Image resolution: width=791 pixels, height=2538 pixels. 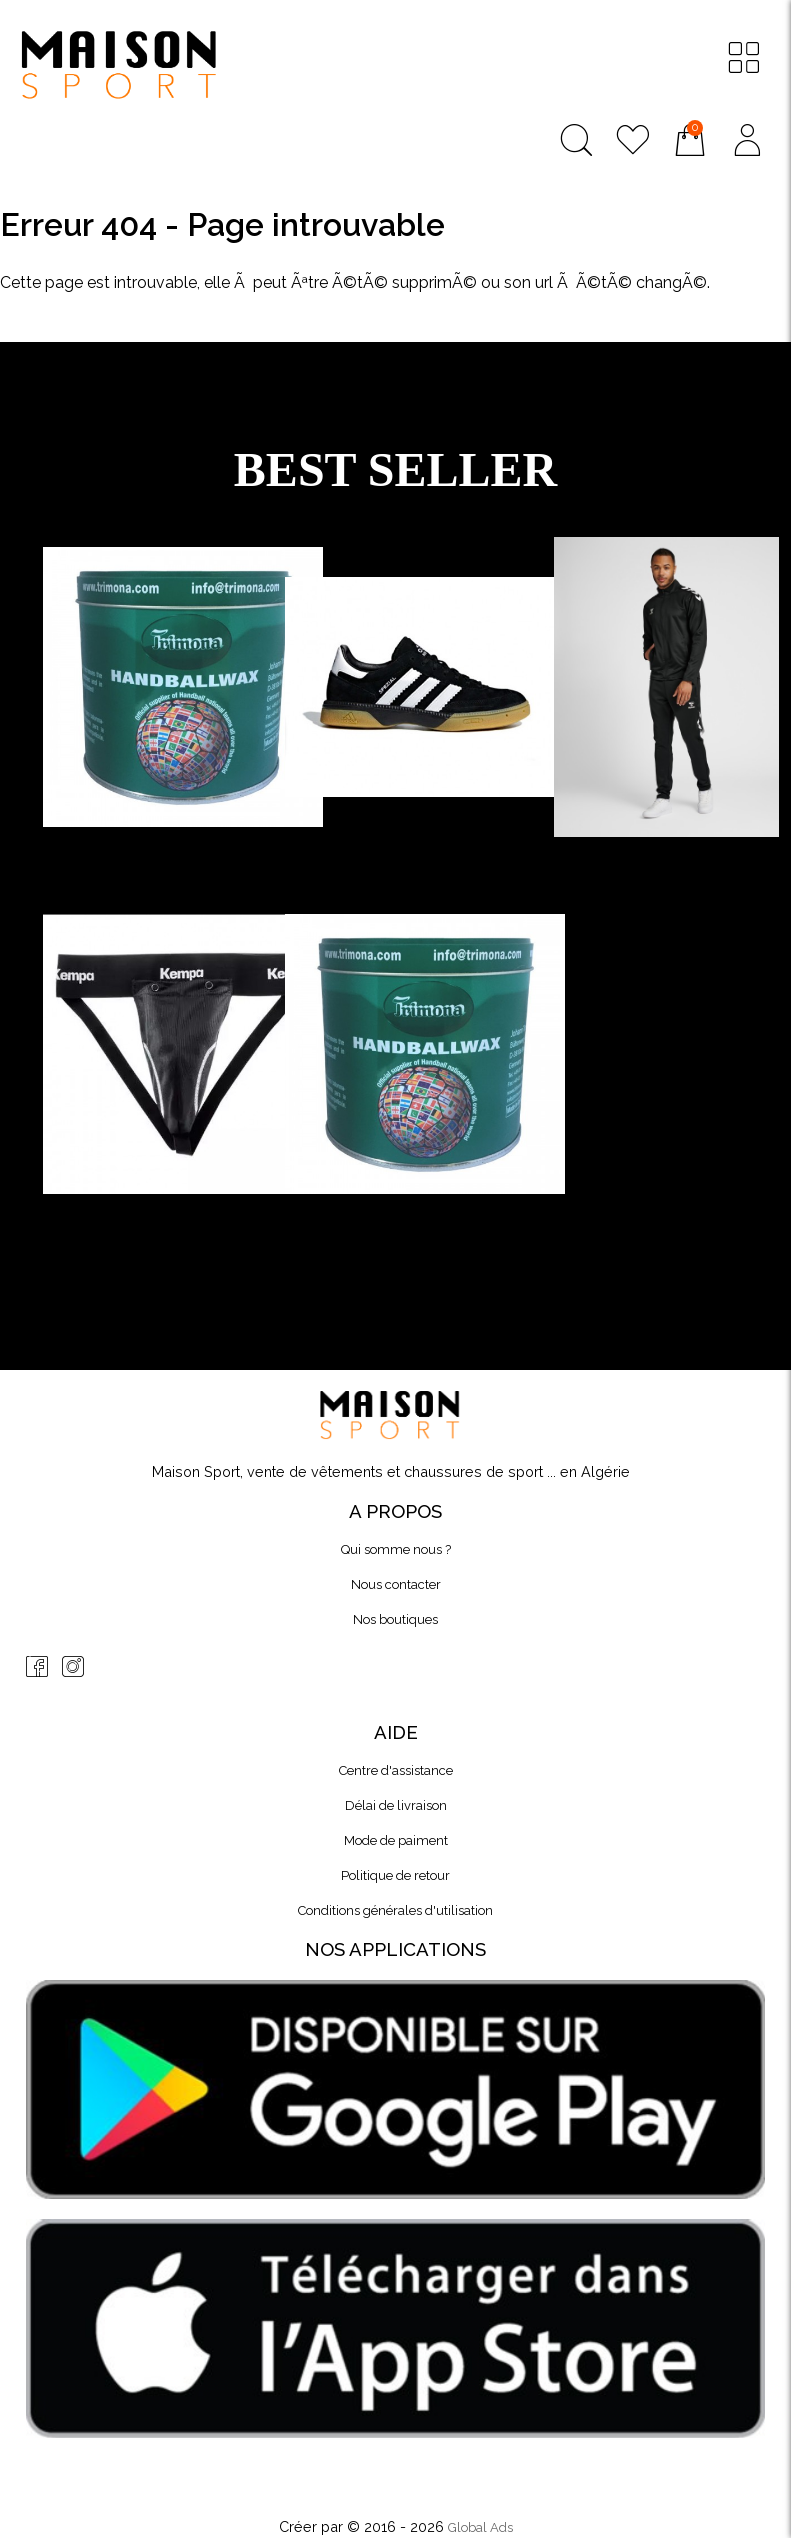 I want to click on Mode de paiment, so click(x=396, y=1840).